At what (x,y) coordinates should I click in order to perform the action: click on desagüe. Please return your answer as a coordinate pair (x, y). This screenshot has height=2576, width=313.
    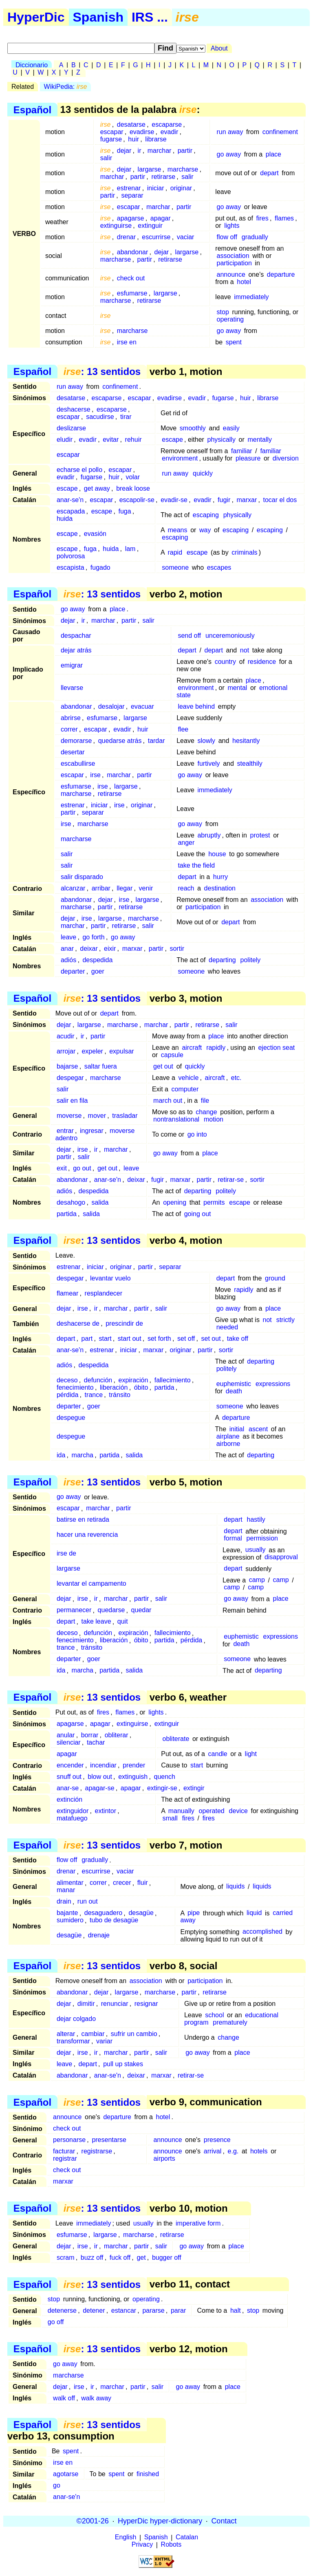
    Looking at the image, I should click on (140, 1913).